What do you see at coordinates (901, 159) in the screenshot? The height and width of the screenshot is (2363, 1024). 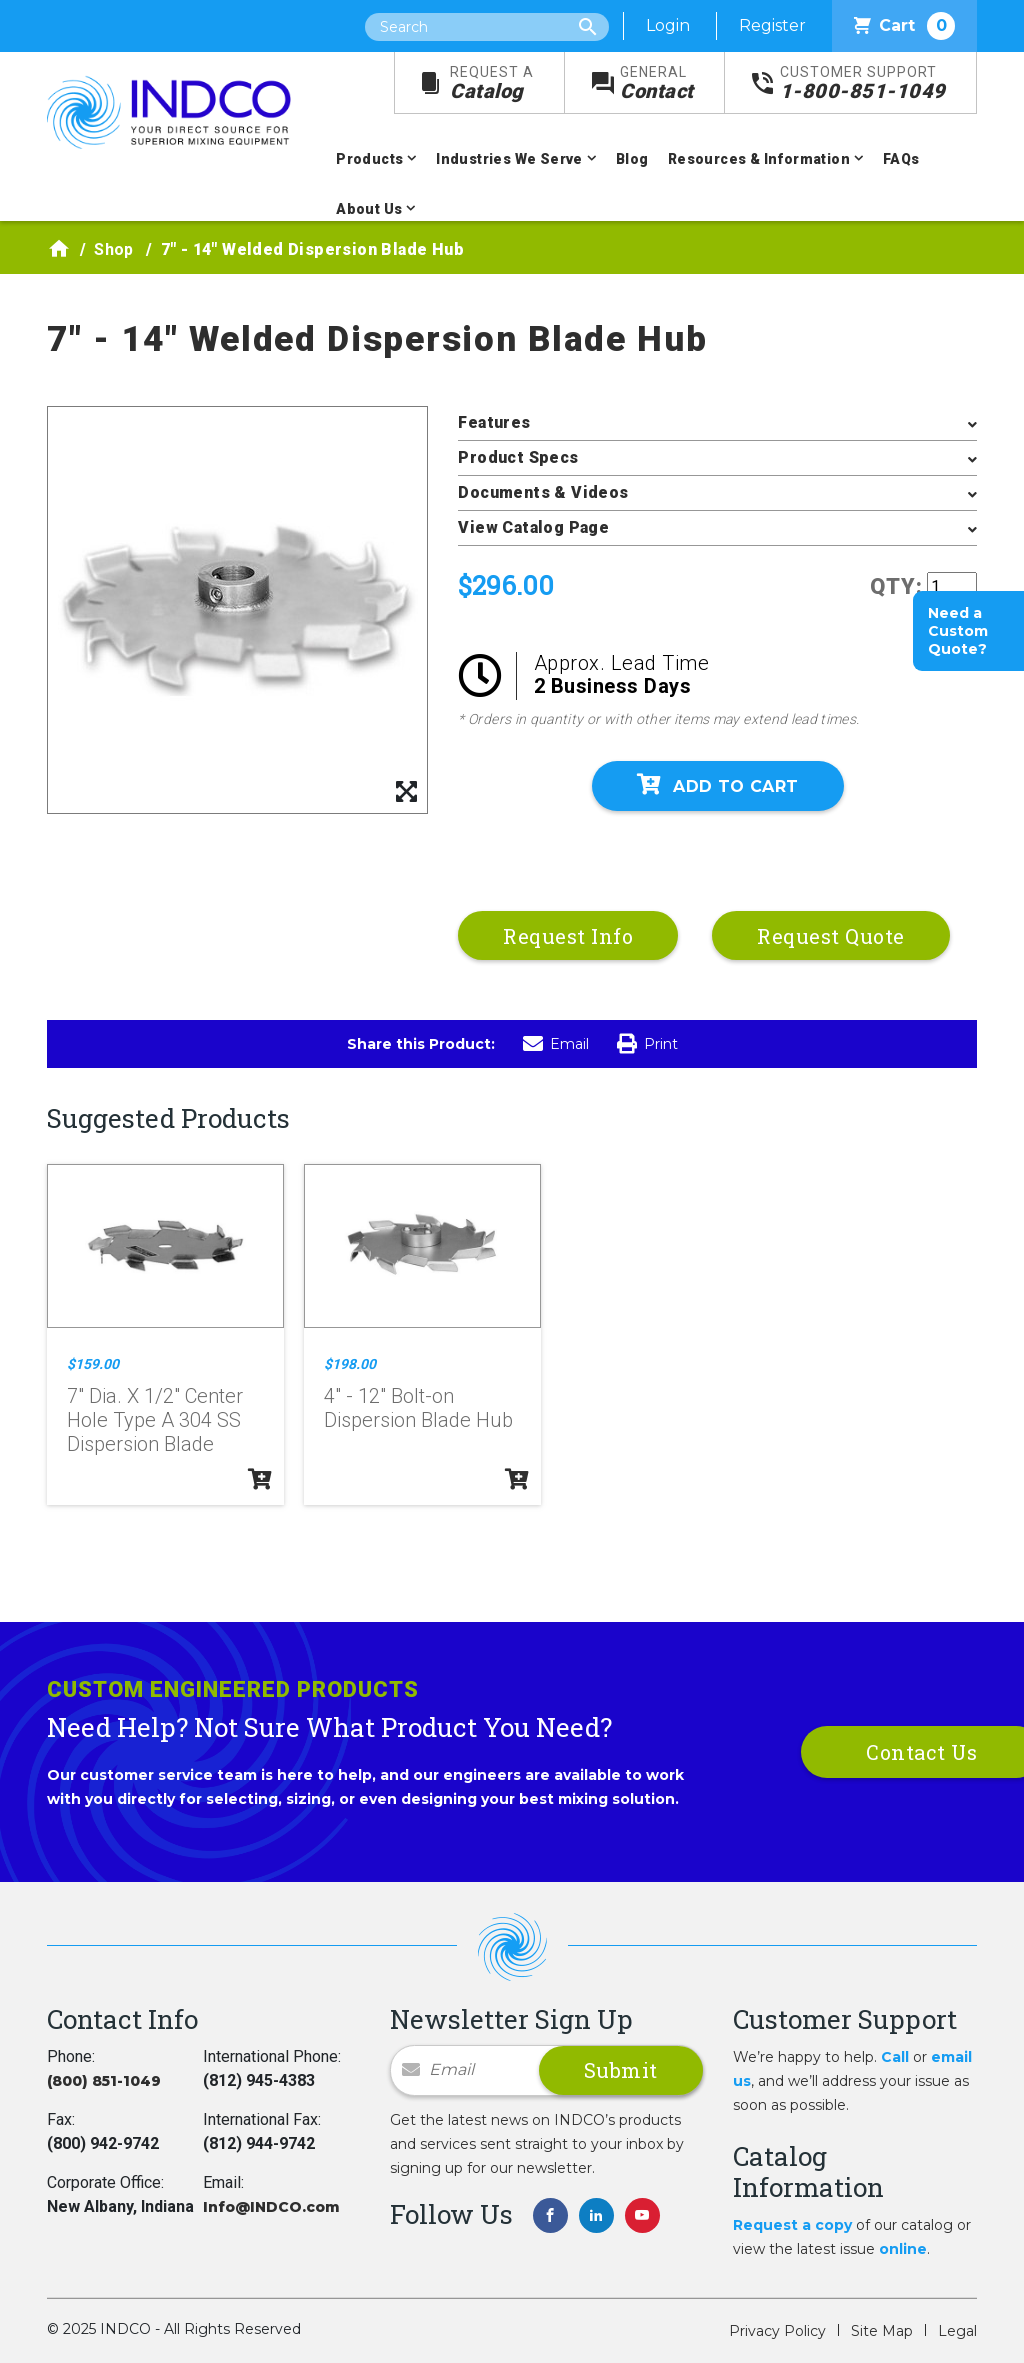 I see `FAQs` at bounding box center [901, 159].